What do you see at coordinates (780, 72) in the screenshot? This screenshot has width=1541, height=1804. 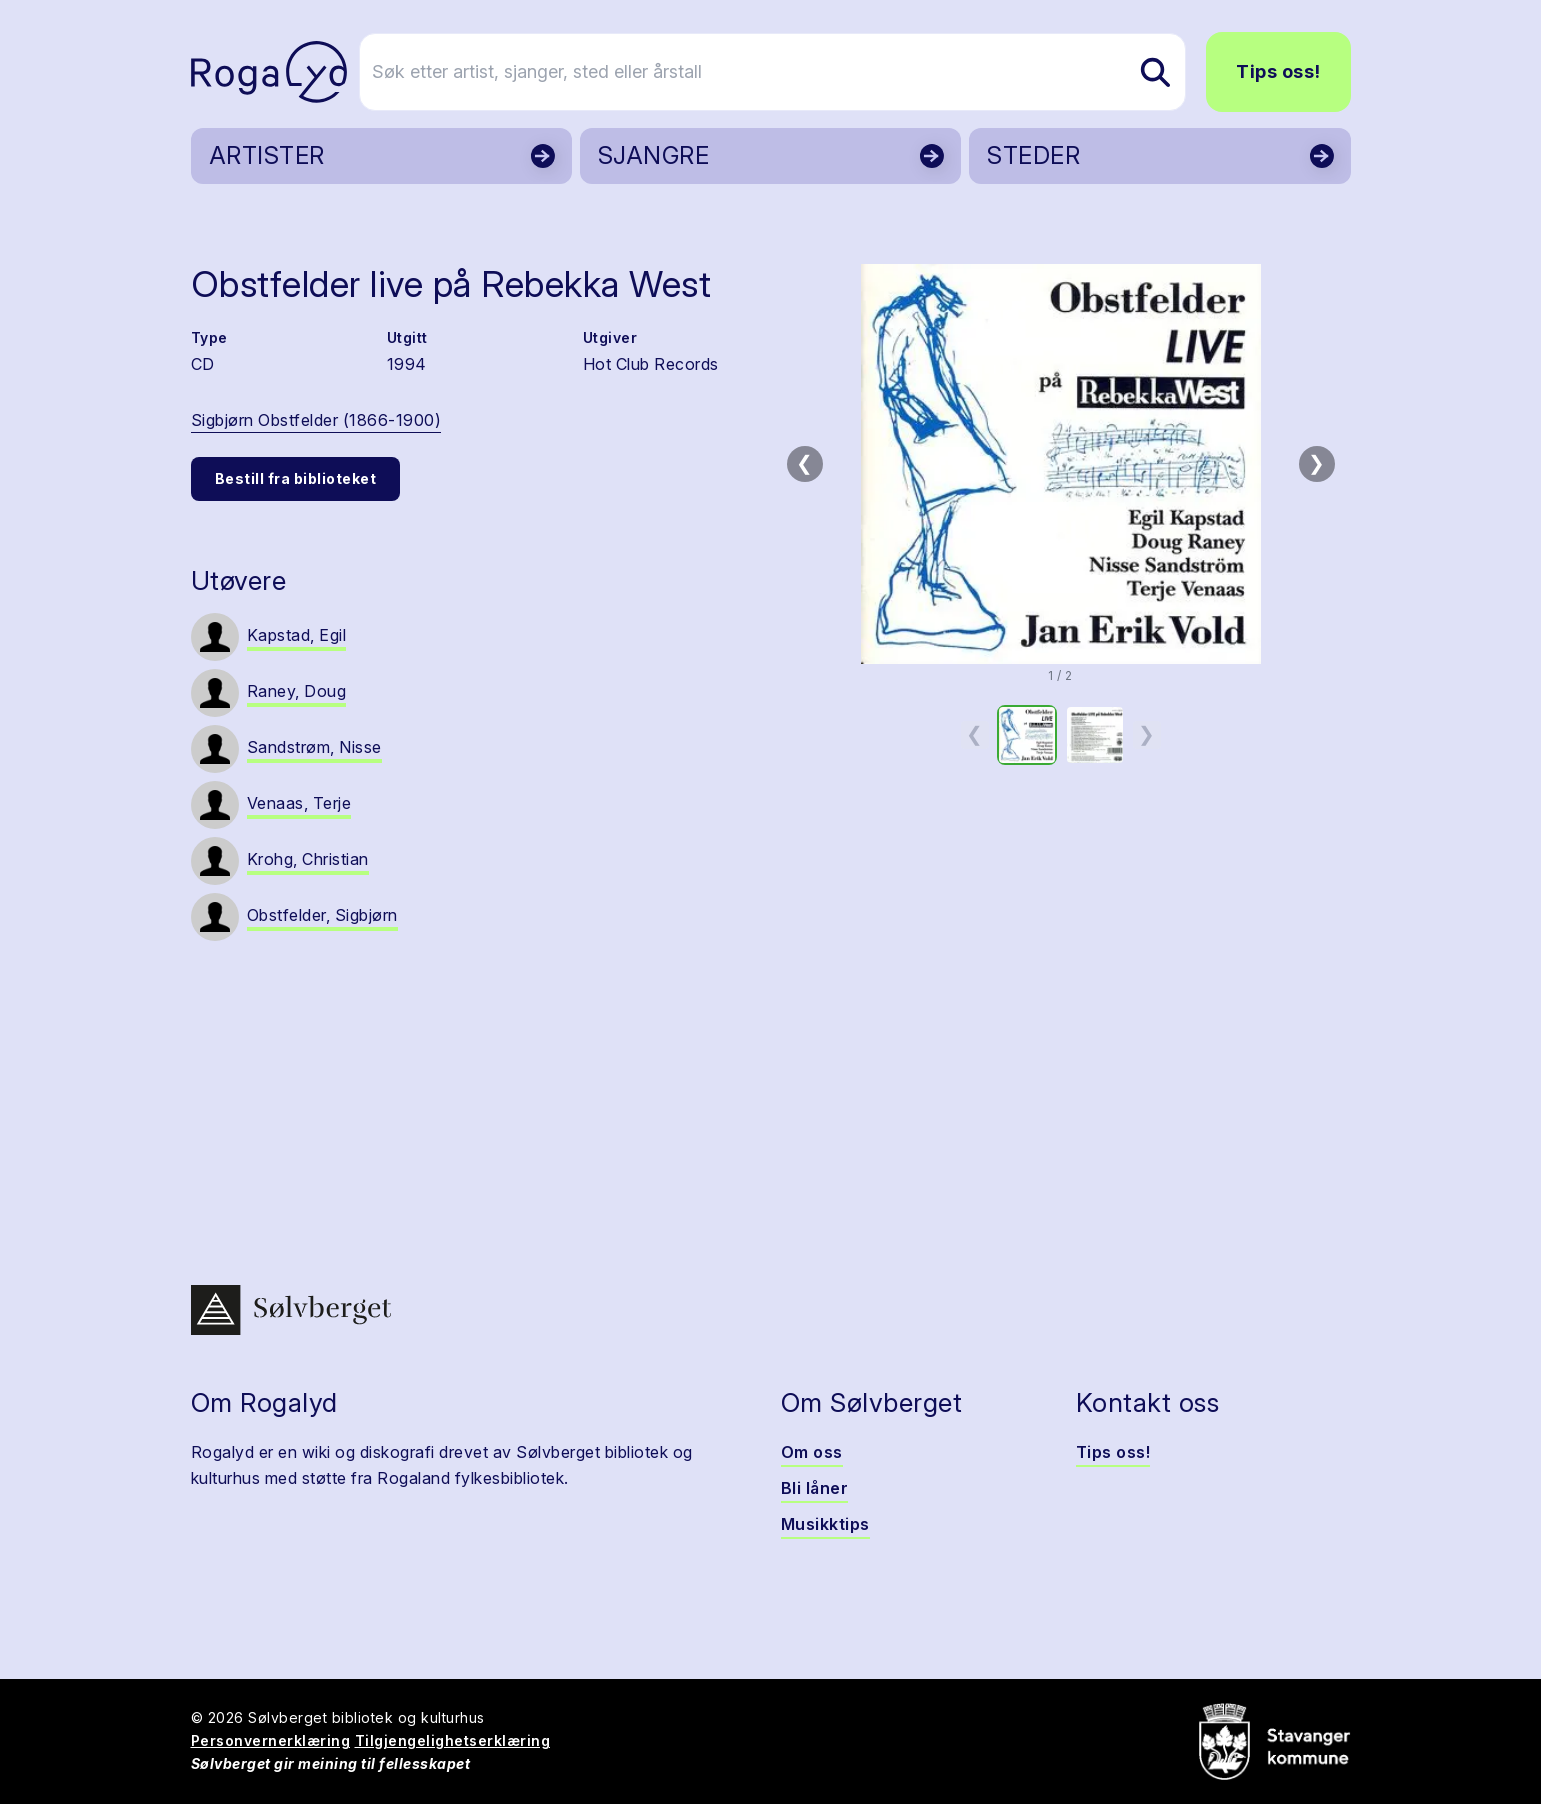 I see `[Søk etter artist, sjanger, sted eller årstall]` at bounding box center [780, 72].